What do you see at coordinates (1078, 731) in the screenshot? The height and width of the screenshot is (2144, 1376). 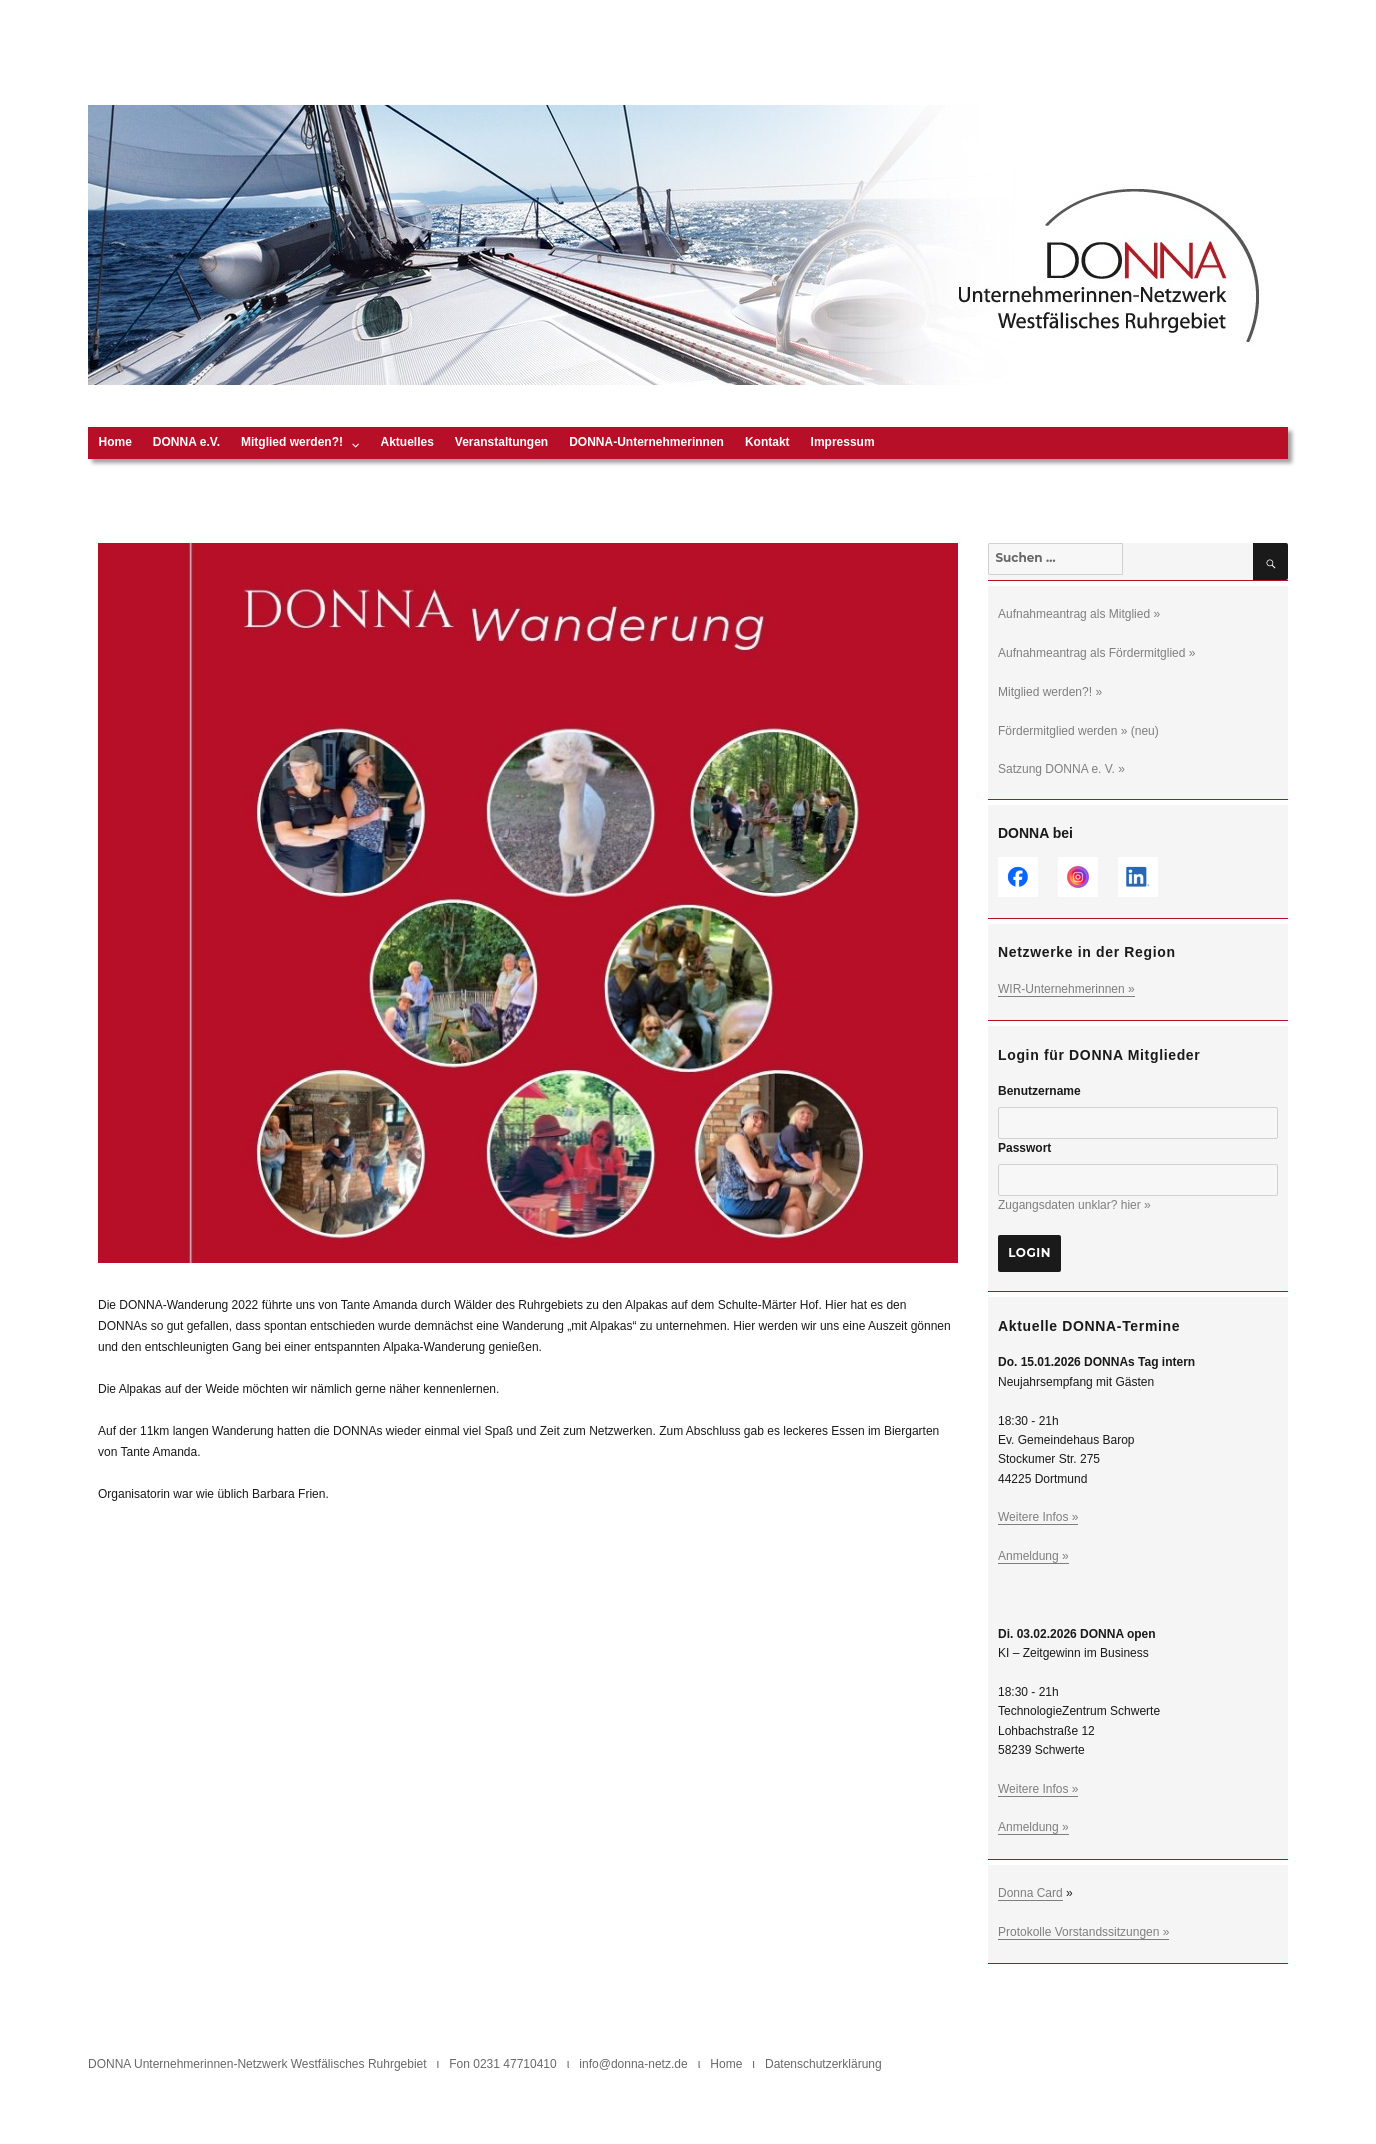 I see `Fördermitglied werden » (neu)` at bounding box center [1078, 731].